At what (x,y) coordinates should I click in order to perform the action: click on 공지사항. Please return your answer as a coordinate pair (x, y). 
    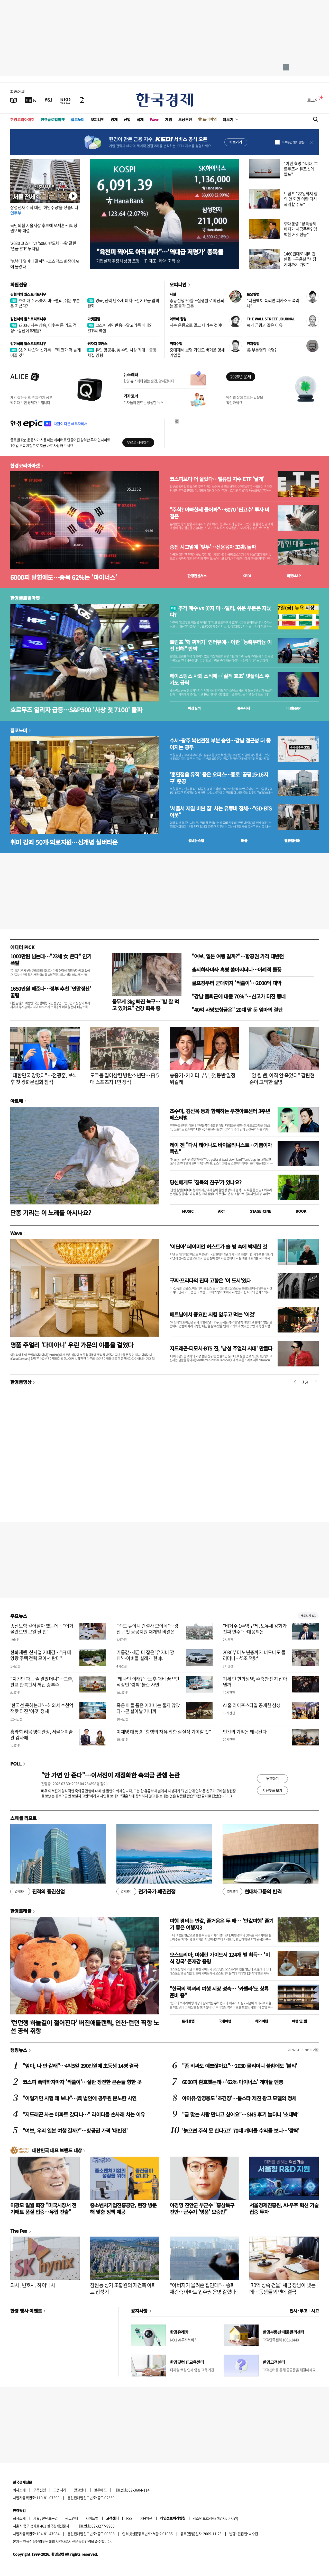
    Looking at the image, I should click on (139, 2310).